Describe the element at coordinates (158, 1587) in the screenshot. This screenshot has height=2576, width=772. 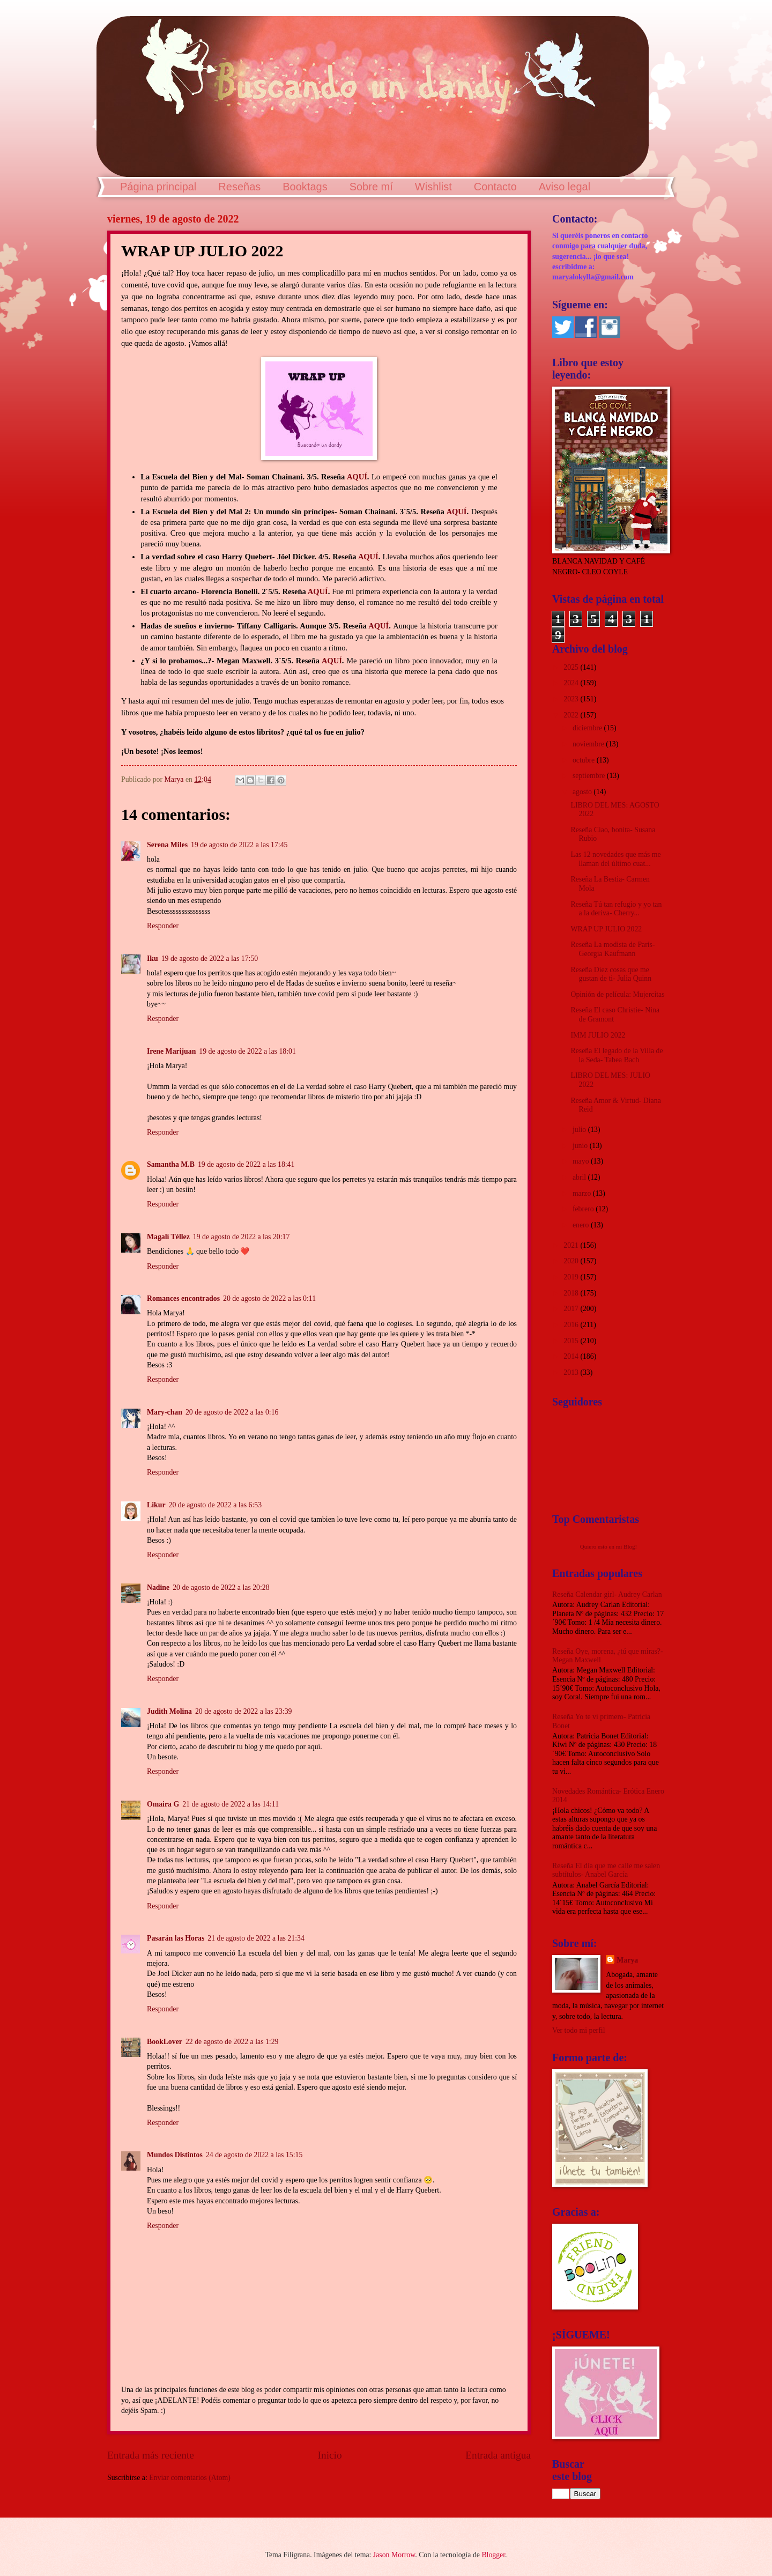
I see `Nadine` at that location.